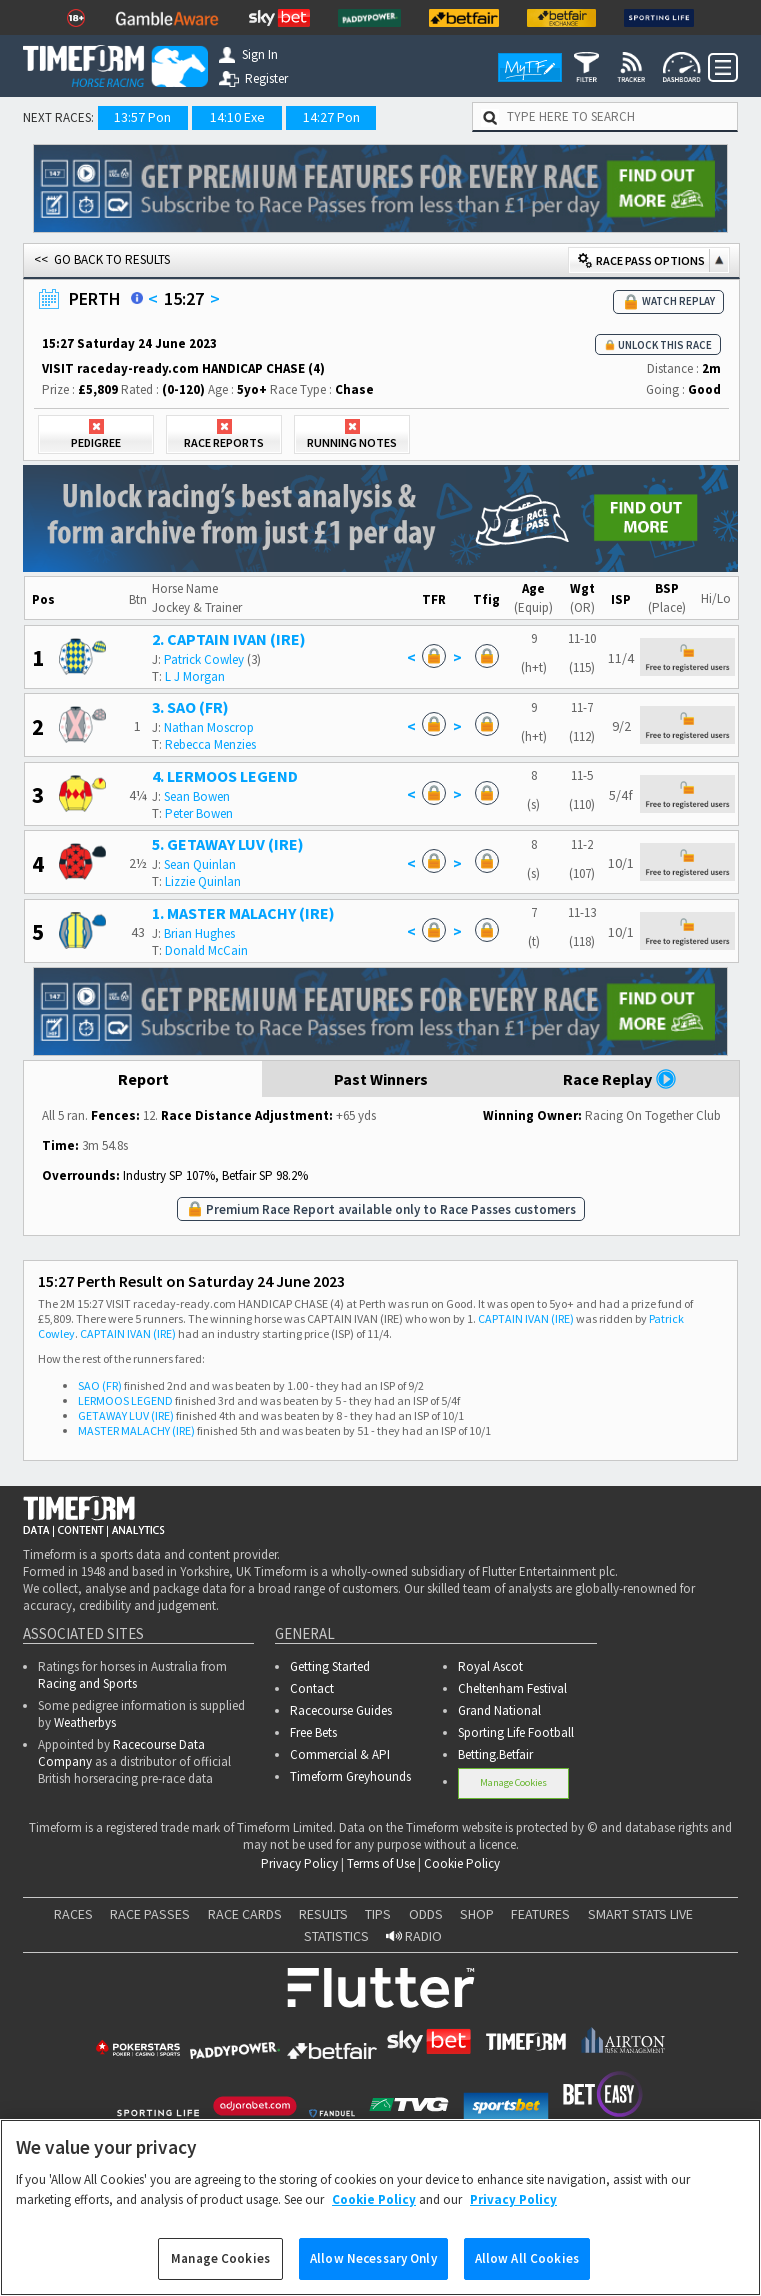  What do you see at coordinates (228, 844) in the screenshot?
I see `5. GETAWAY LUV (IRE)` at bounding box center [228, 844].